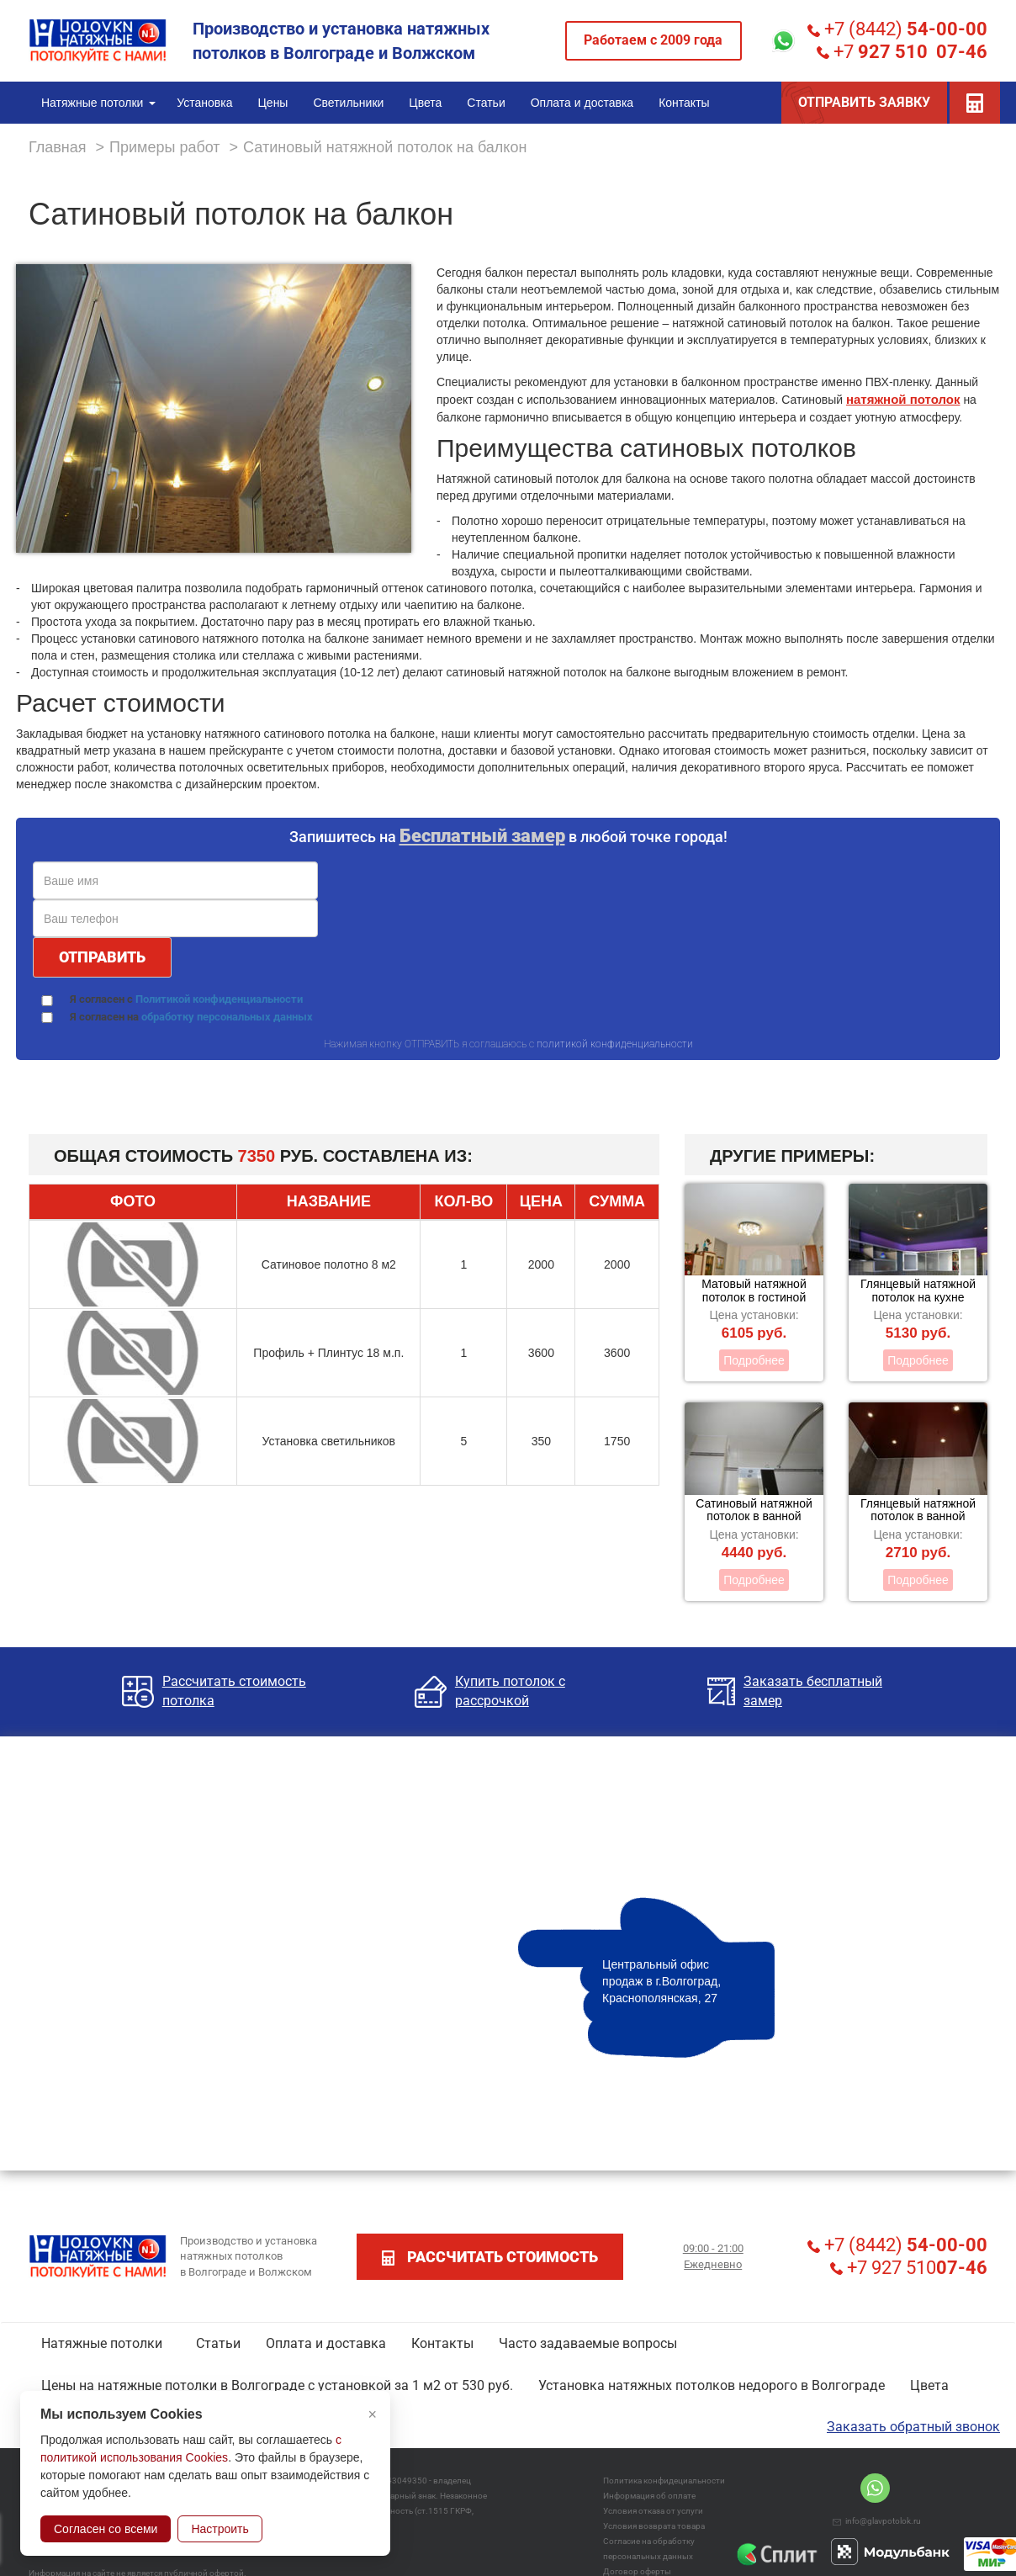 The image size is (1016, 2576). What do you see at coordinates (654, 2526) in the screenshot?
I see `Условия возврата товара` at bounding box center [654, 2526].